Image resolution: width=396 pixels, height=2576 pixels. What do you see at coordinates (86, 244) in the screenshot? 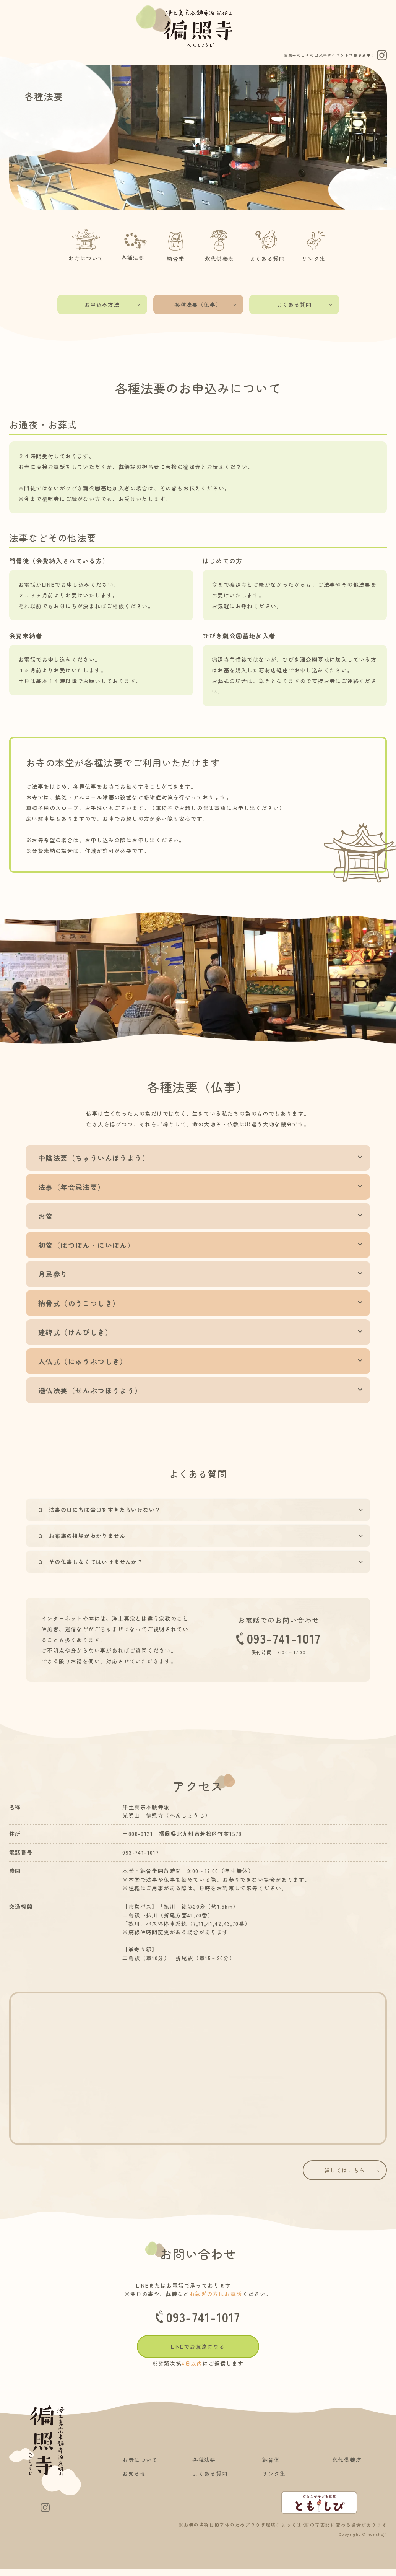
I see `お寺について` at bounding box center [86, 244].